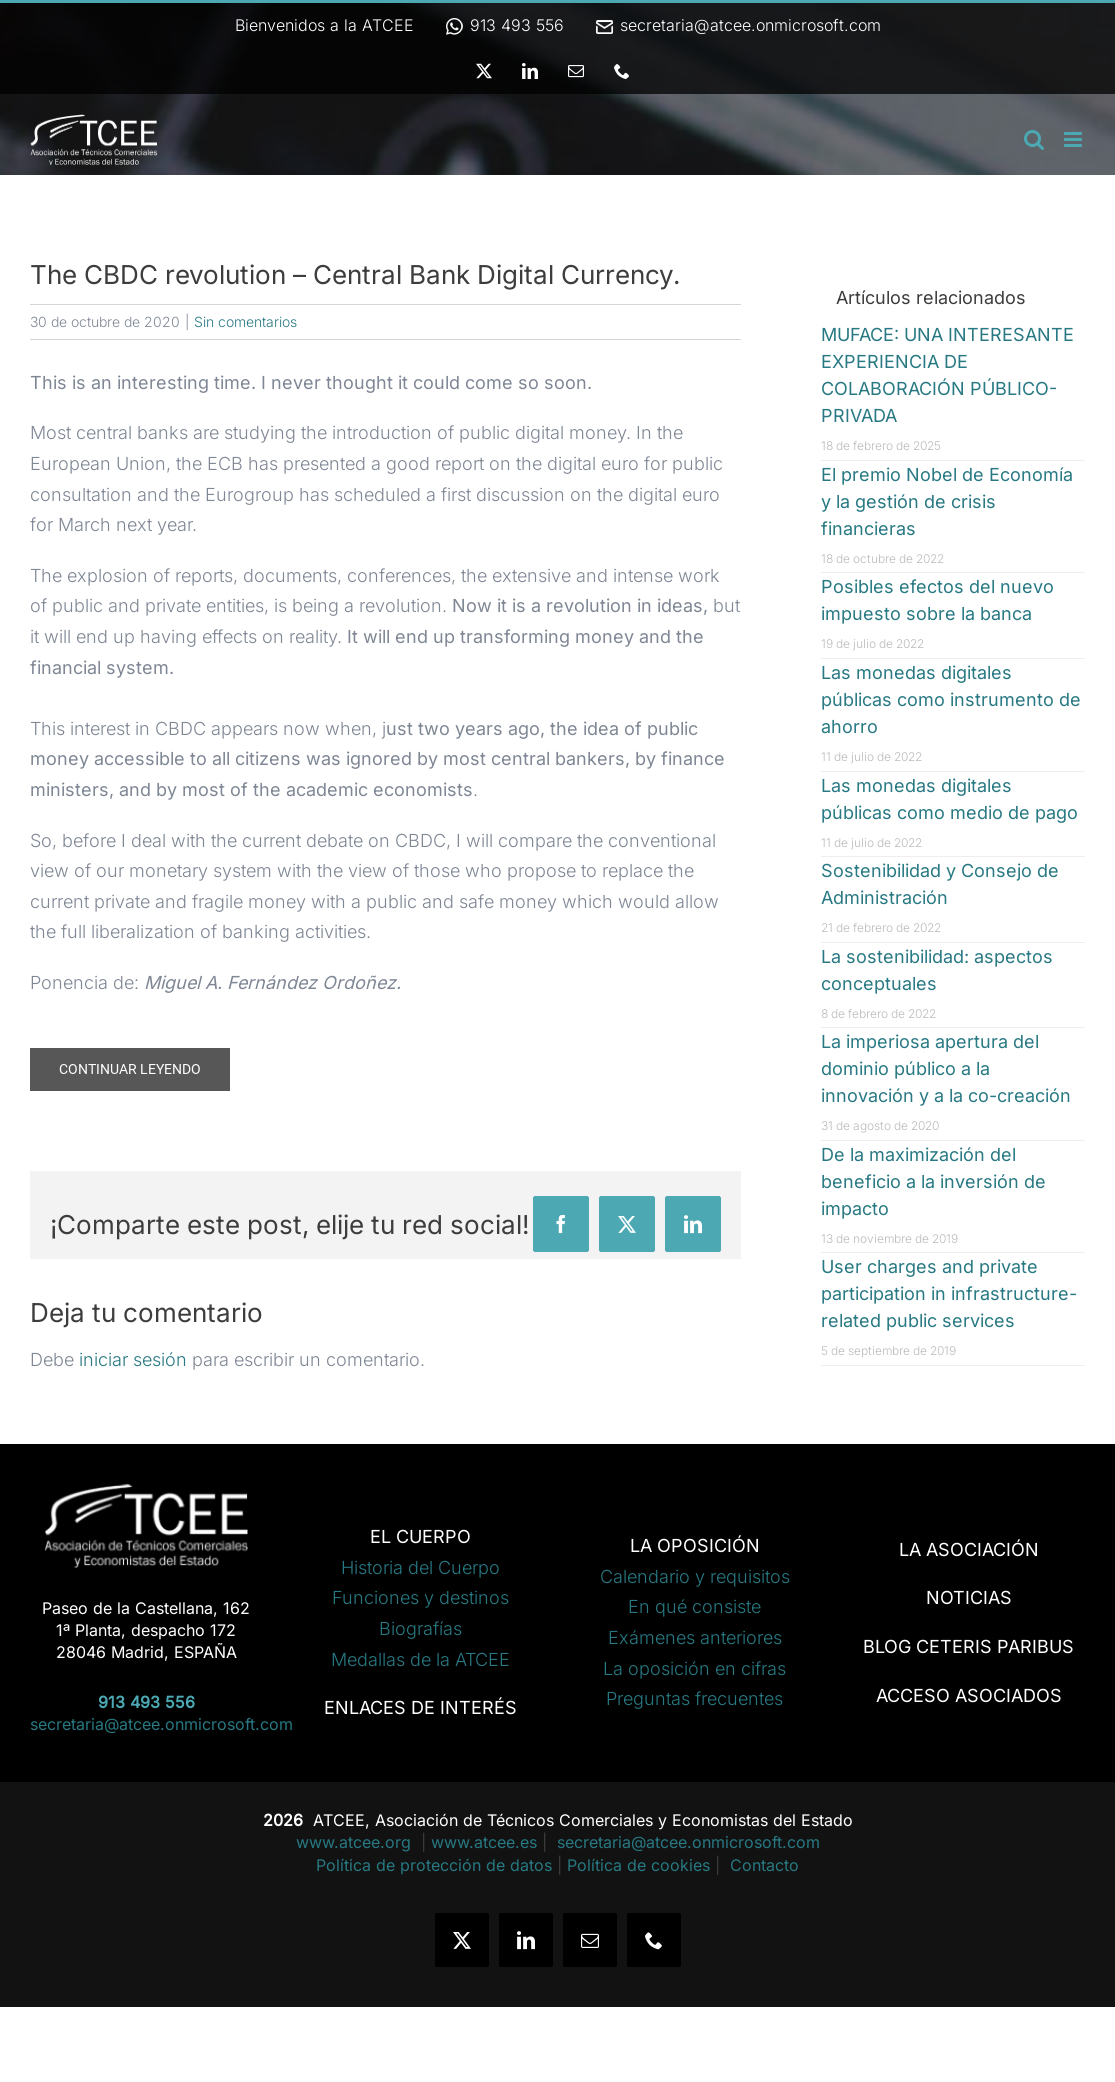  What do you see at coordinates (484, 1842) in the screenshot?
I see `www.atcee.es` at bounding box center [484, 1842].